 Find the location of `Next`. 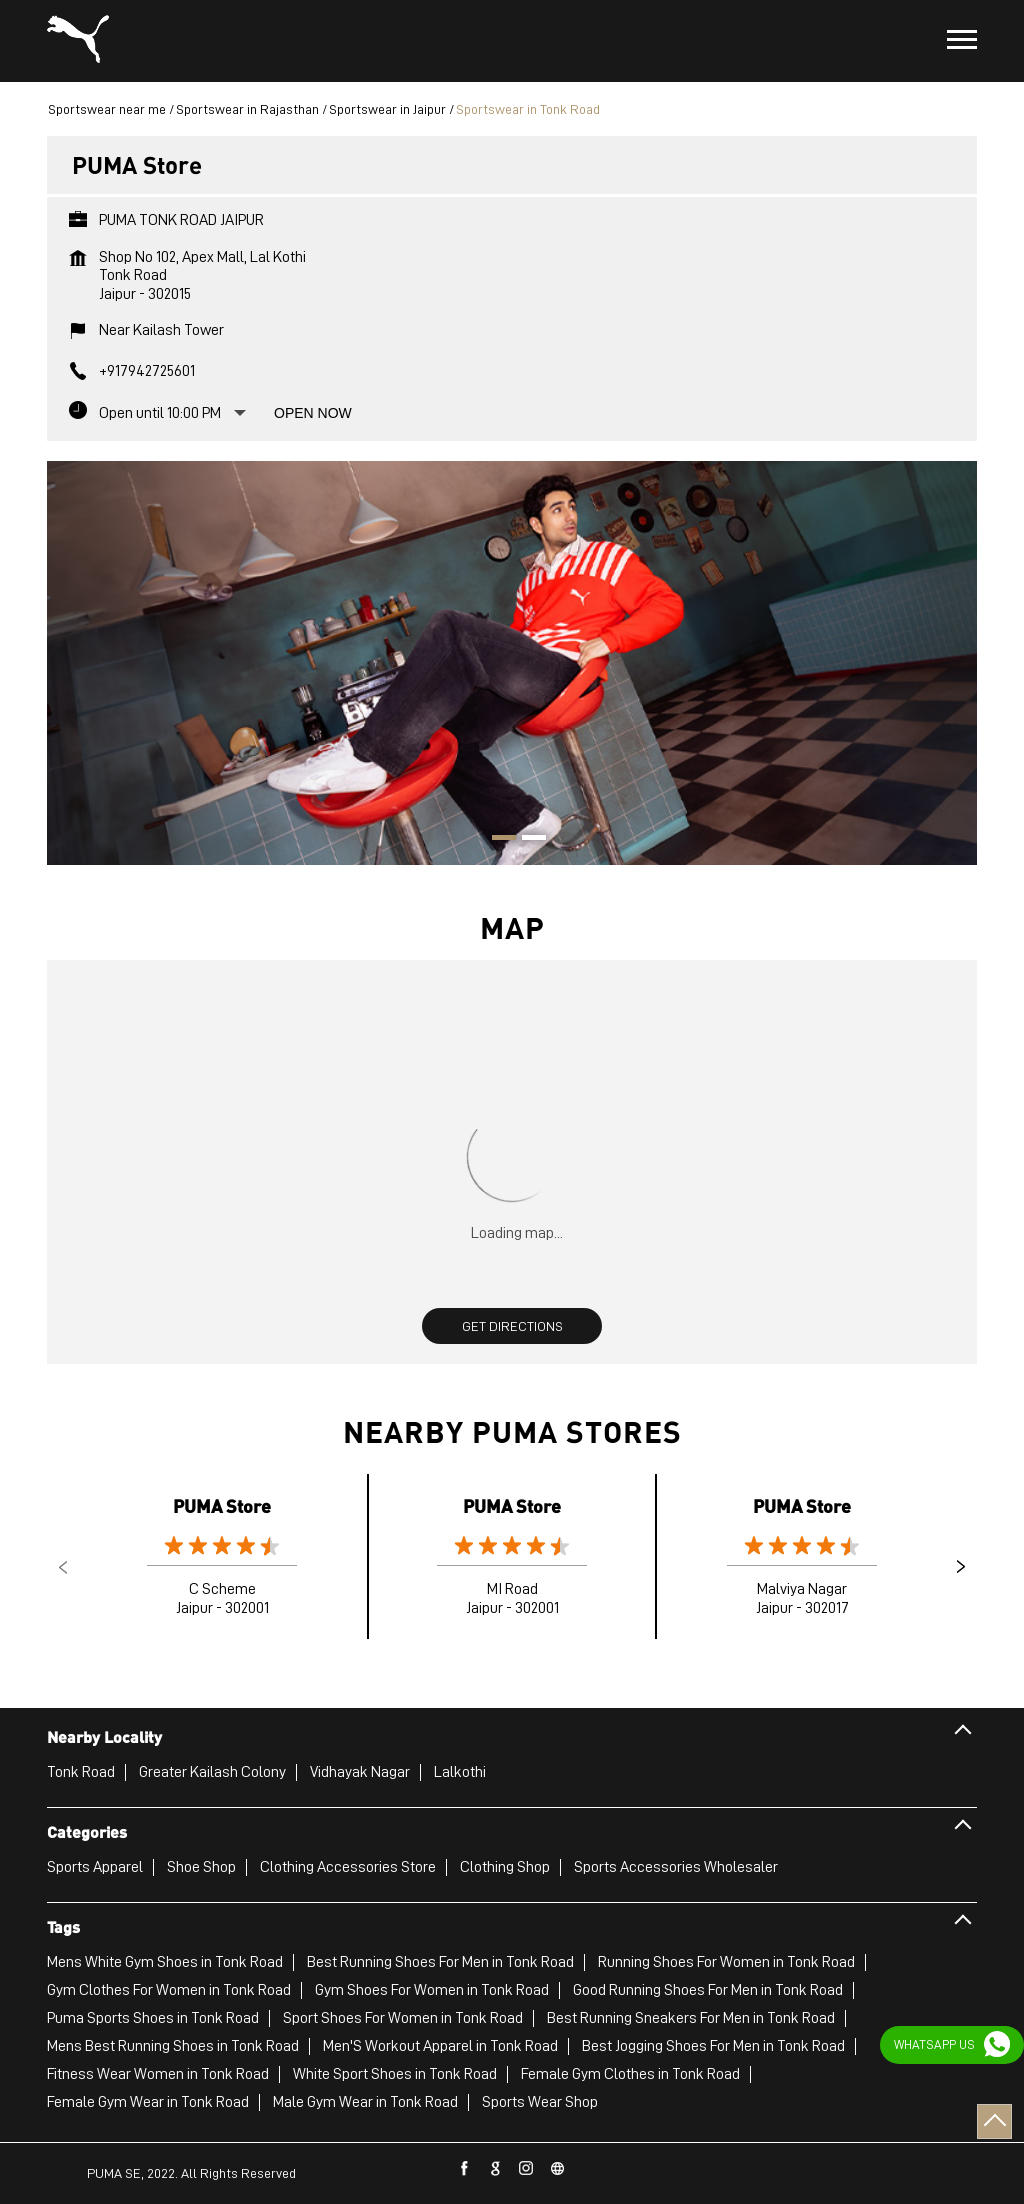

Next is located at coordinates (961, 1567).